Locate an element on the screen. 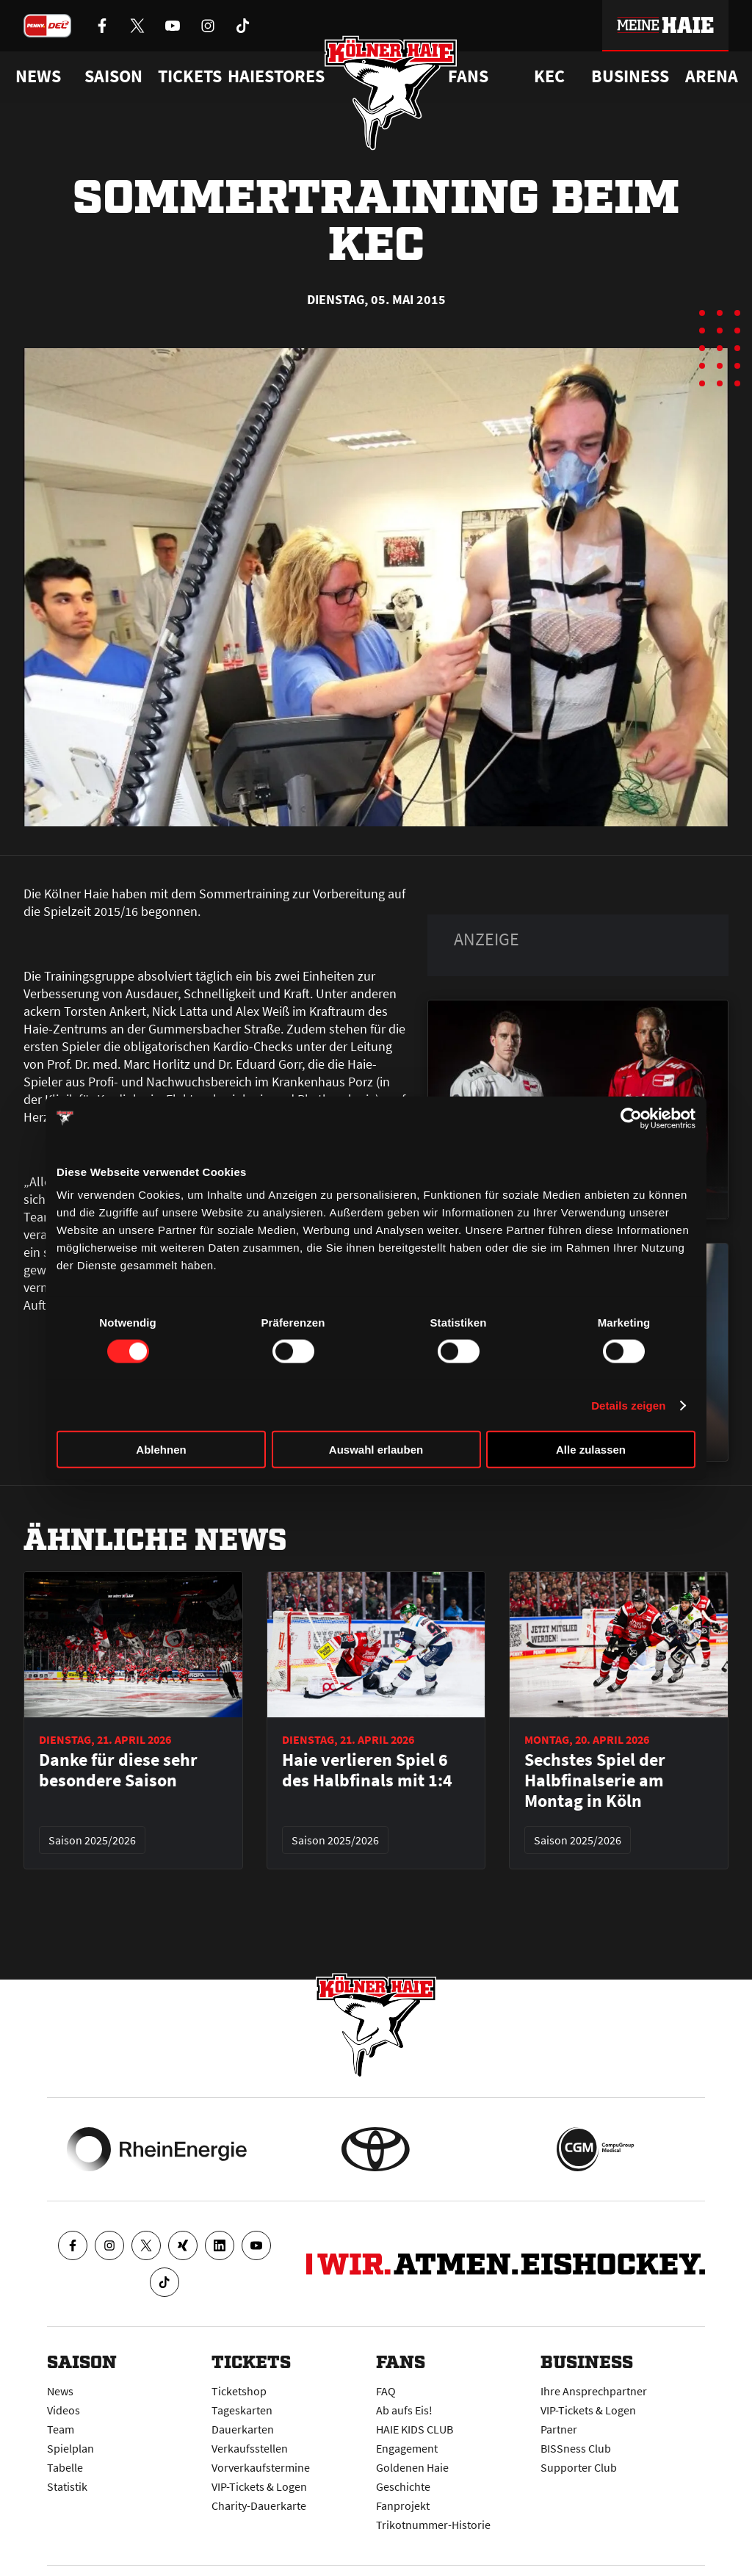 The height and width of the screenshot is (2576, 752). Dauerkarten is located at coordinates (243, 2429).